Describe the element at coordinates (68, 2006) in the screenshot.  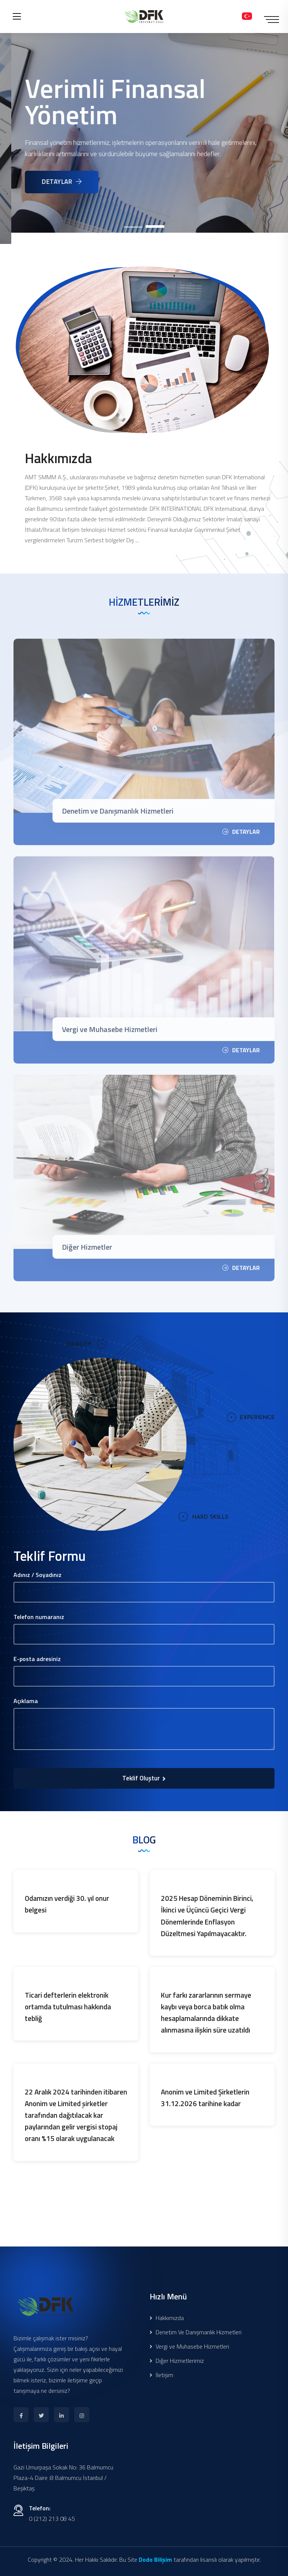
I see `Ticari defterlerin elektronik ortamda tutulması hakkında tebliğ` at that location.